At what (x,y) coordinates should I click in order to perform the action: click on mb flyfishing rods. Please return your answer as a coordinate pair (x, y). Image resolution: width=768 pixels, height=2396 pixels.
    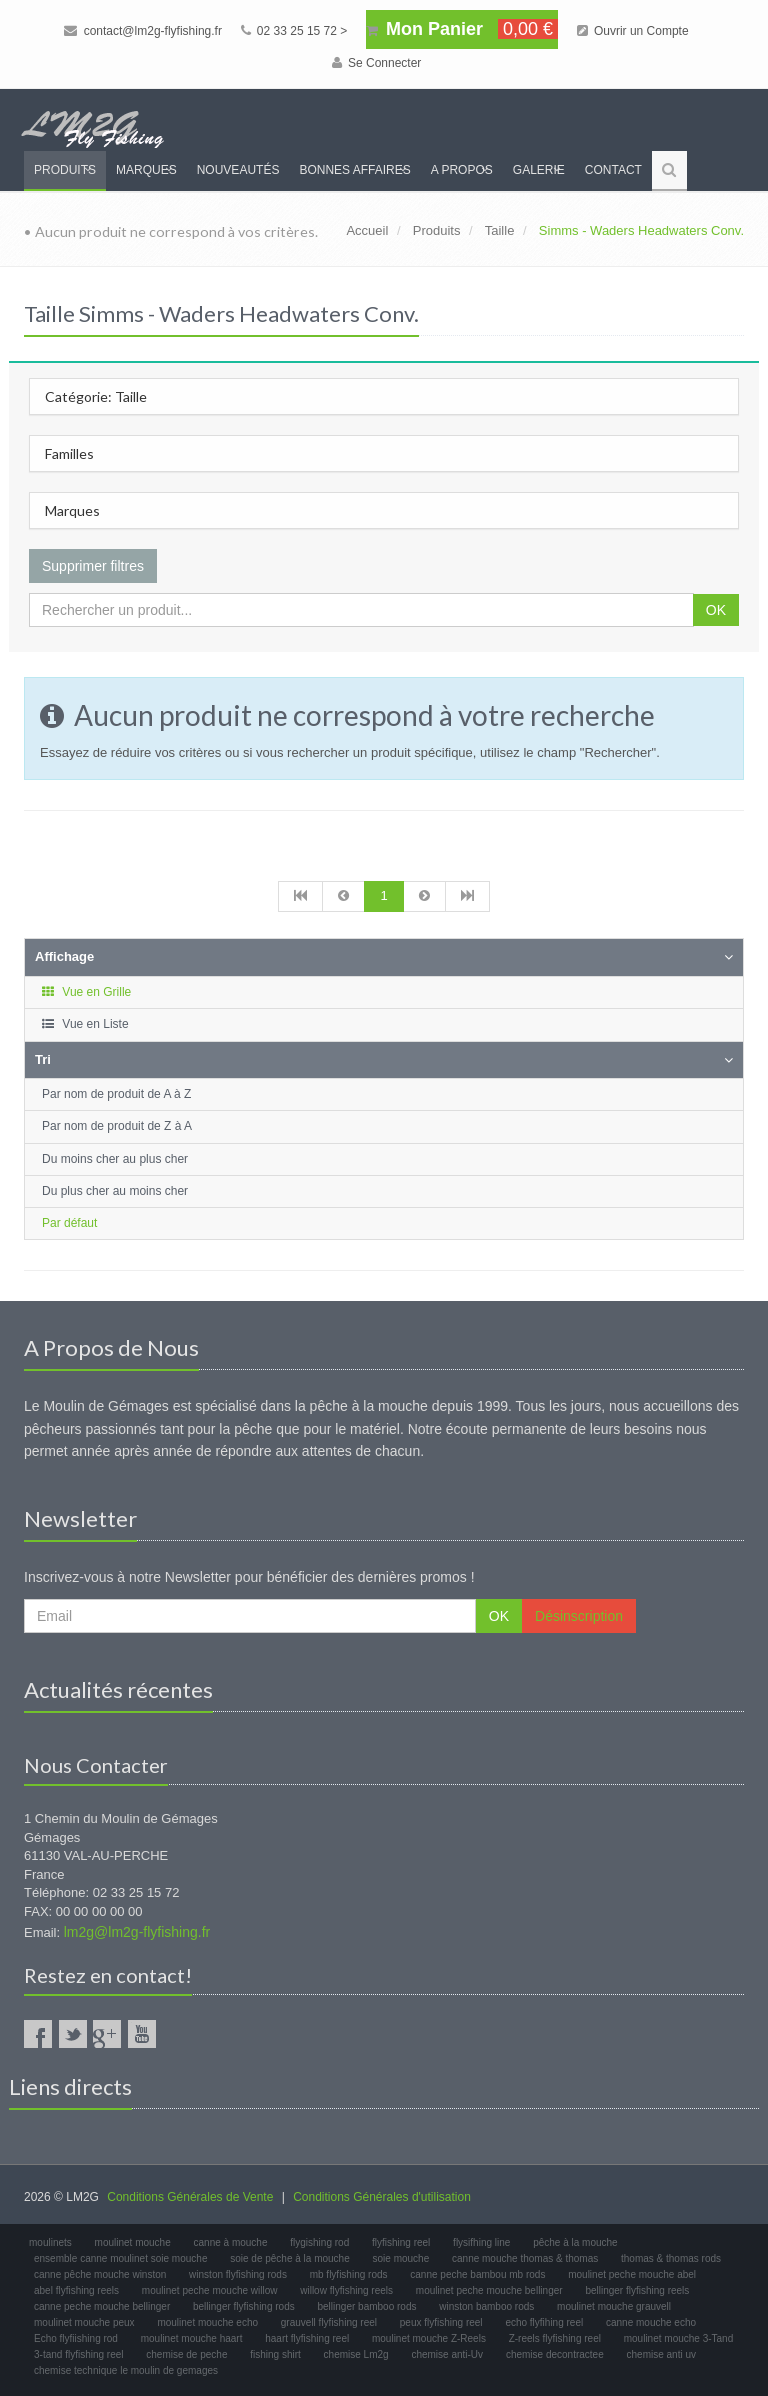
    Looking at the image, I should click on (349, 2274).